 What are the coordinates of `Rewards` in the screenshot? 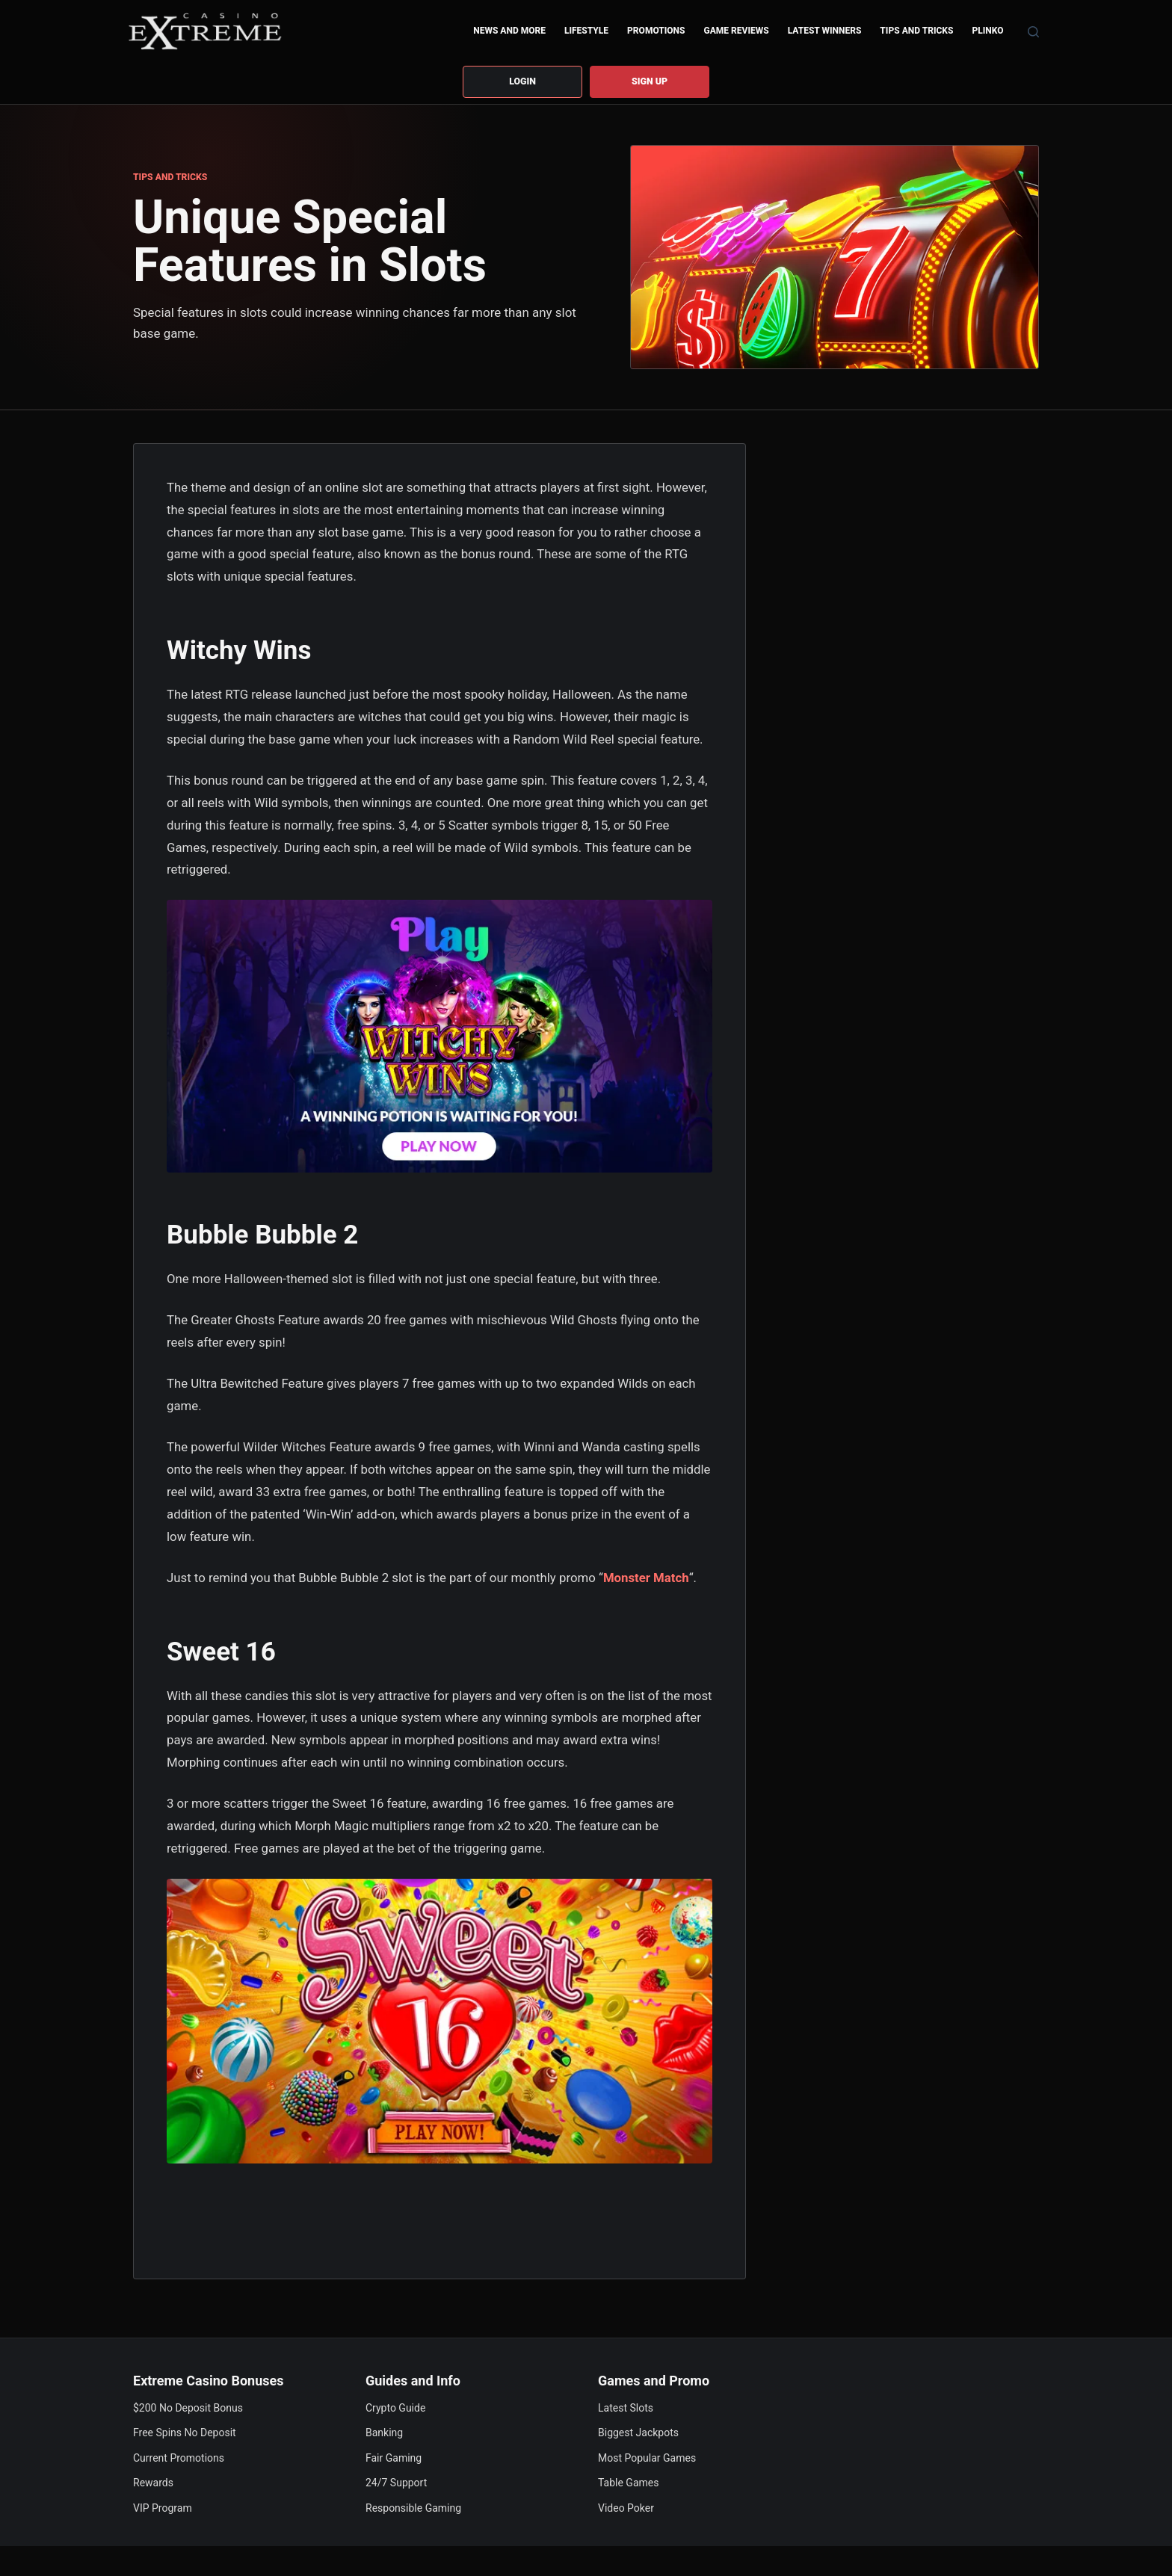 It's located at (153, 2483).